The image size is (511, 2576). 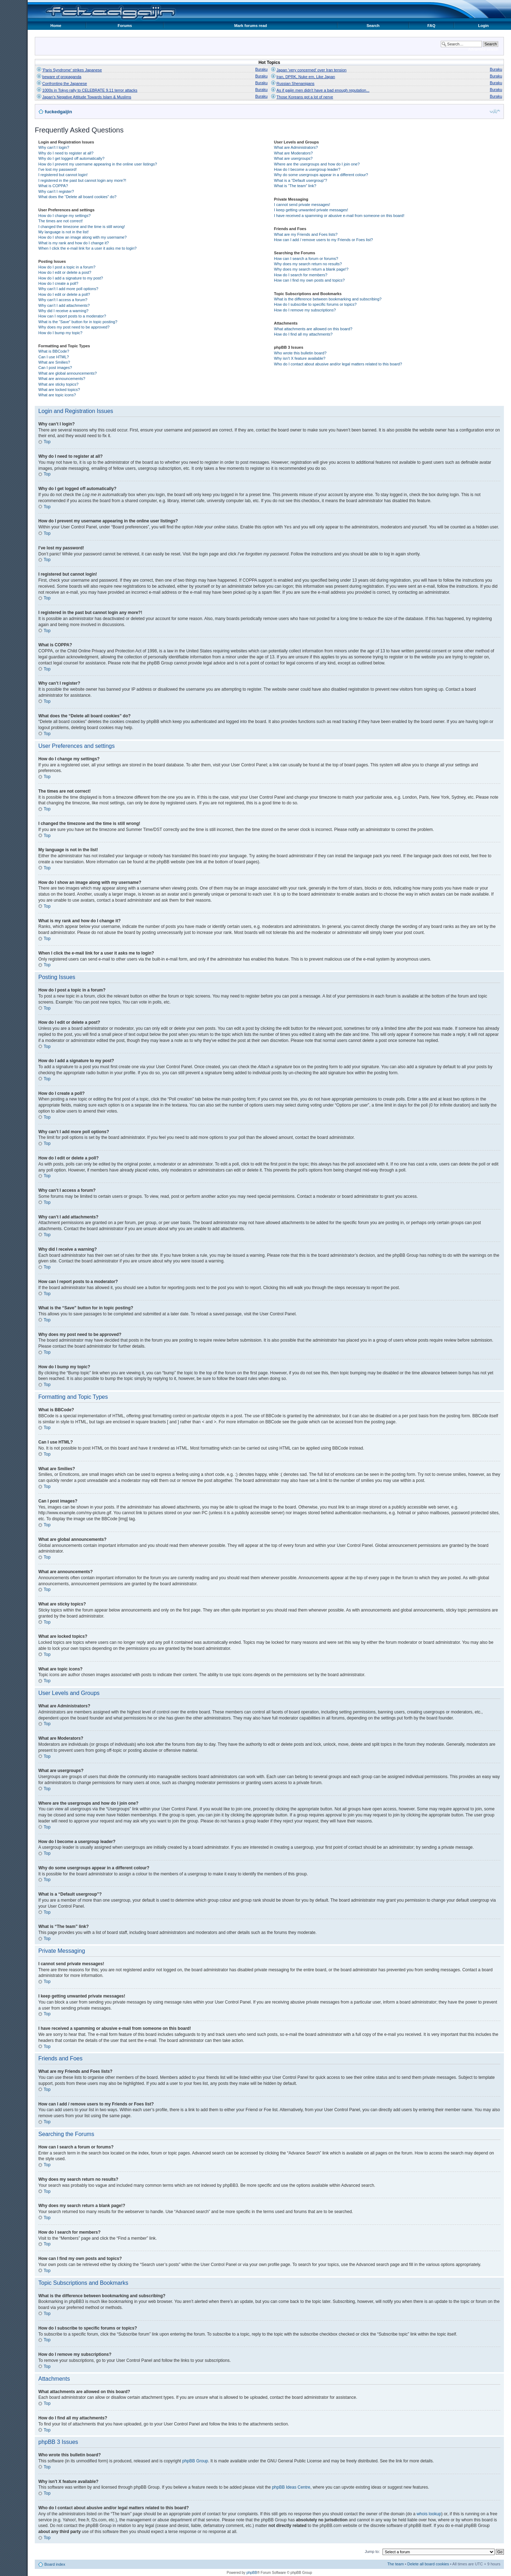 I want to click on Why does my search return no results?, so click(x=308, y=264).